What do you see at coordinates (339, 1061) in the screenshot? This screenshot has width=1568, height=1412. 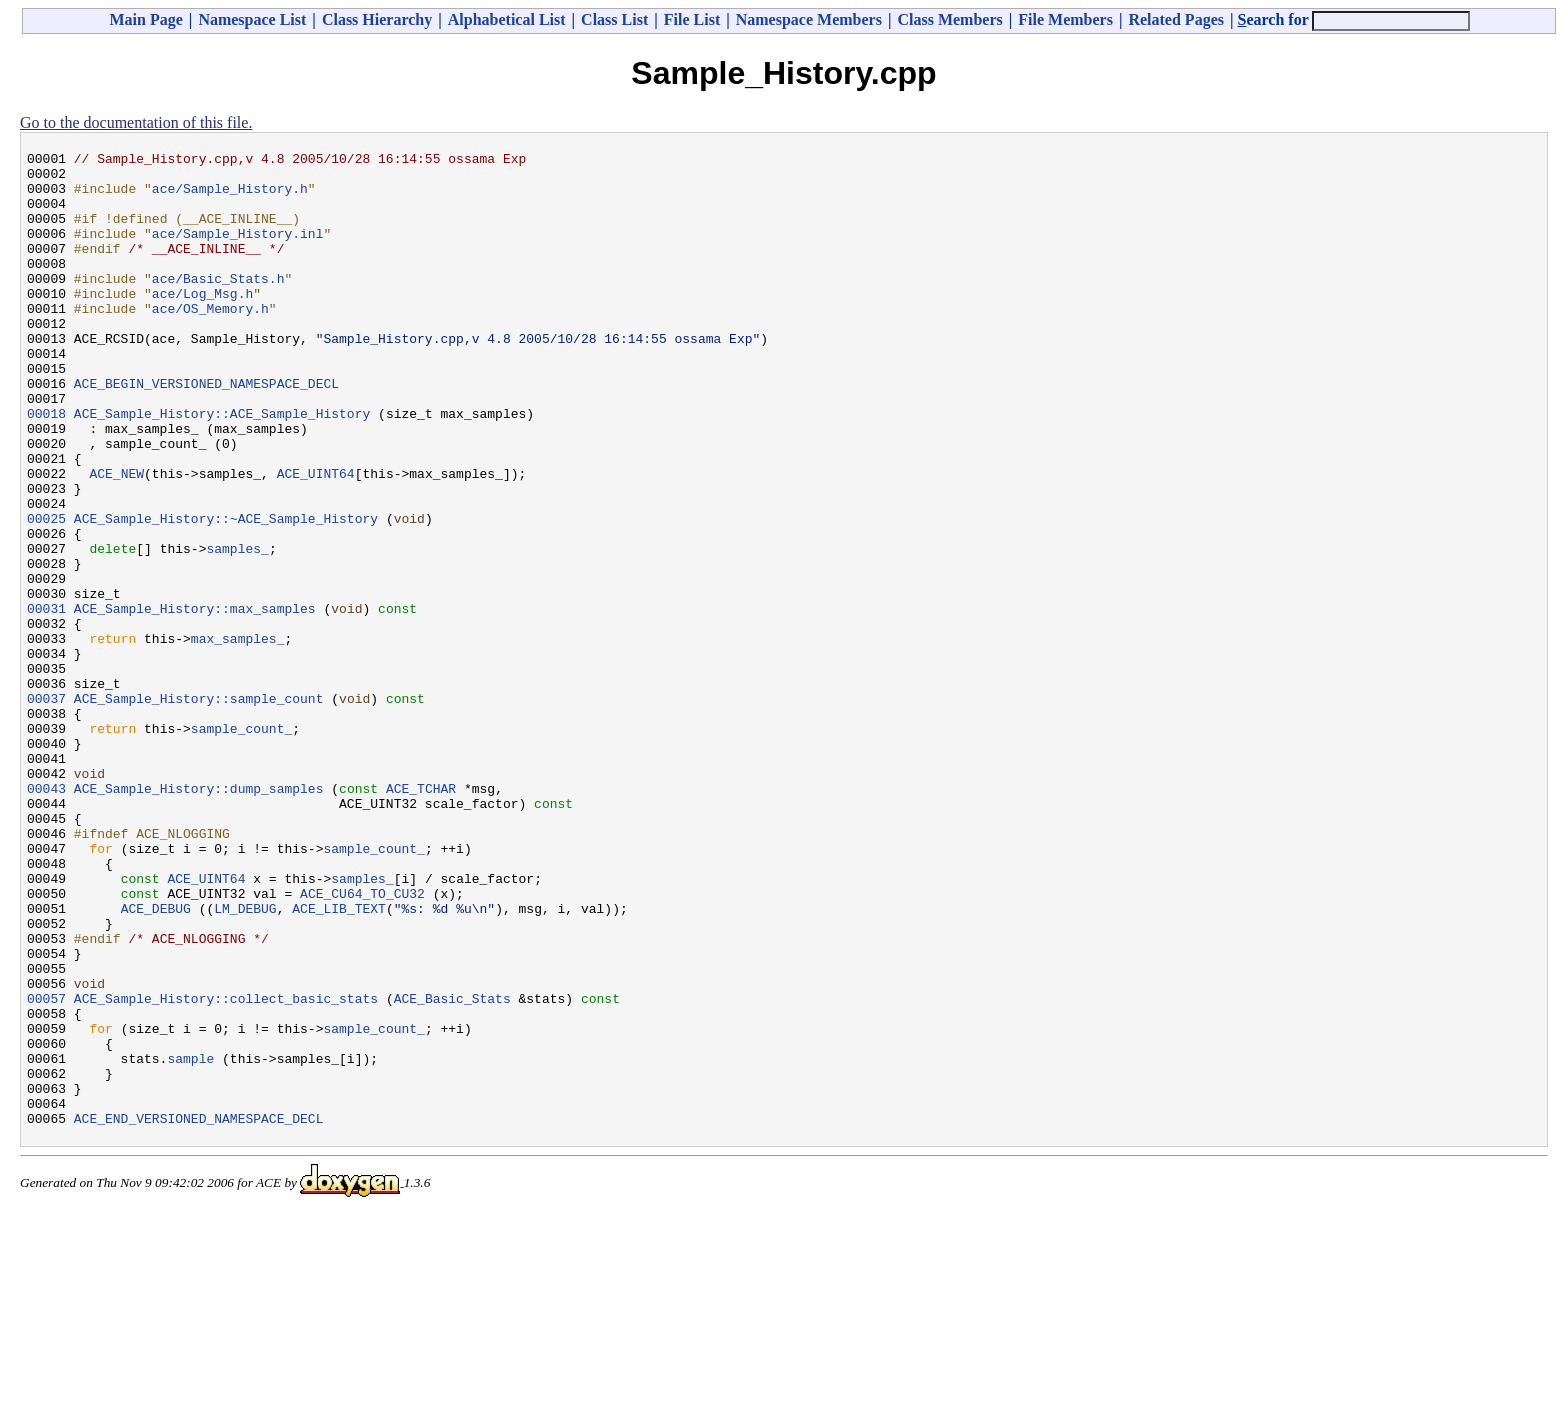 I see `ACE_LIB_TEXT` at bounding box center [339, 1061].